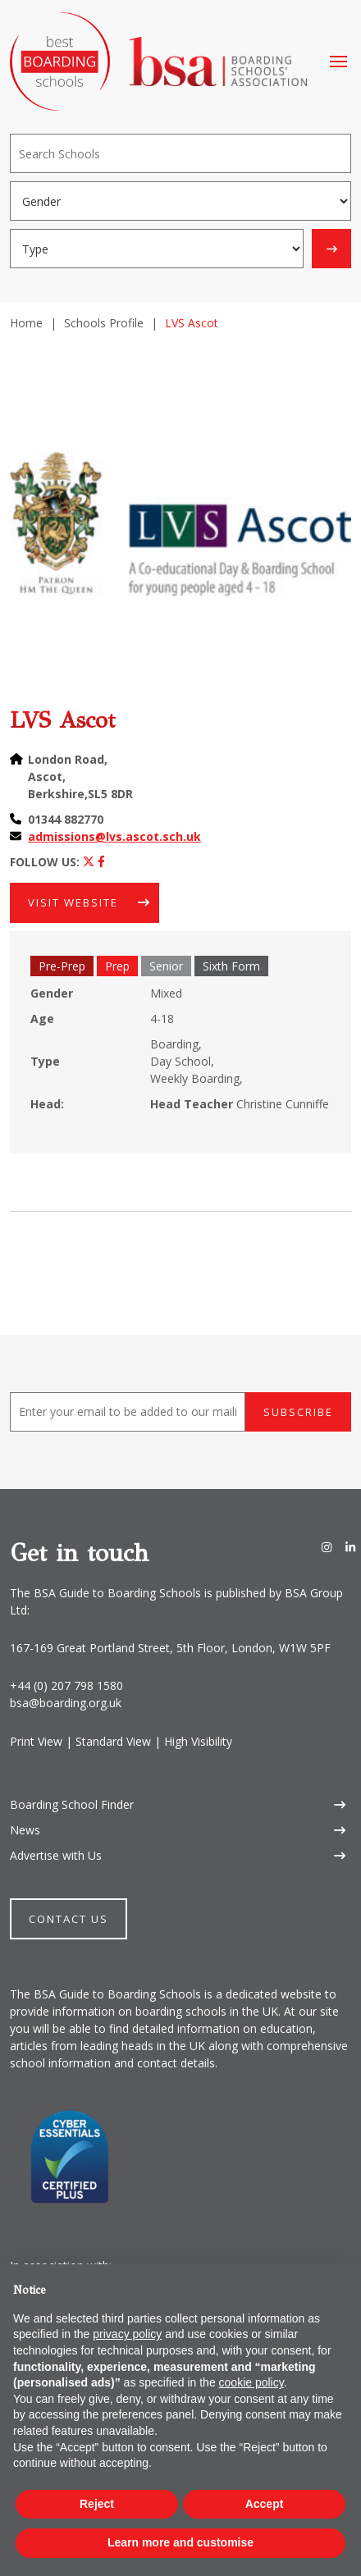 Image resolution: width=361 pixels, height=2576 pixels. Describe the element at coordinates (62, 966) in the screenshot. I see `Pre-Prep` at that location.